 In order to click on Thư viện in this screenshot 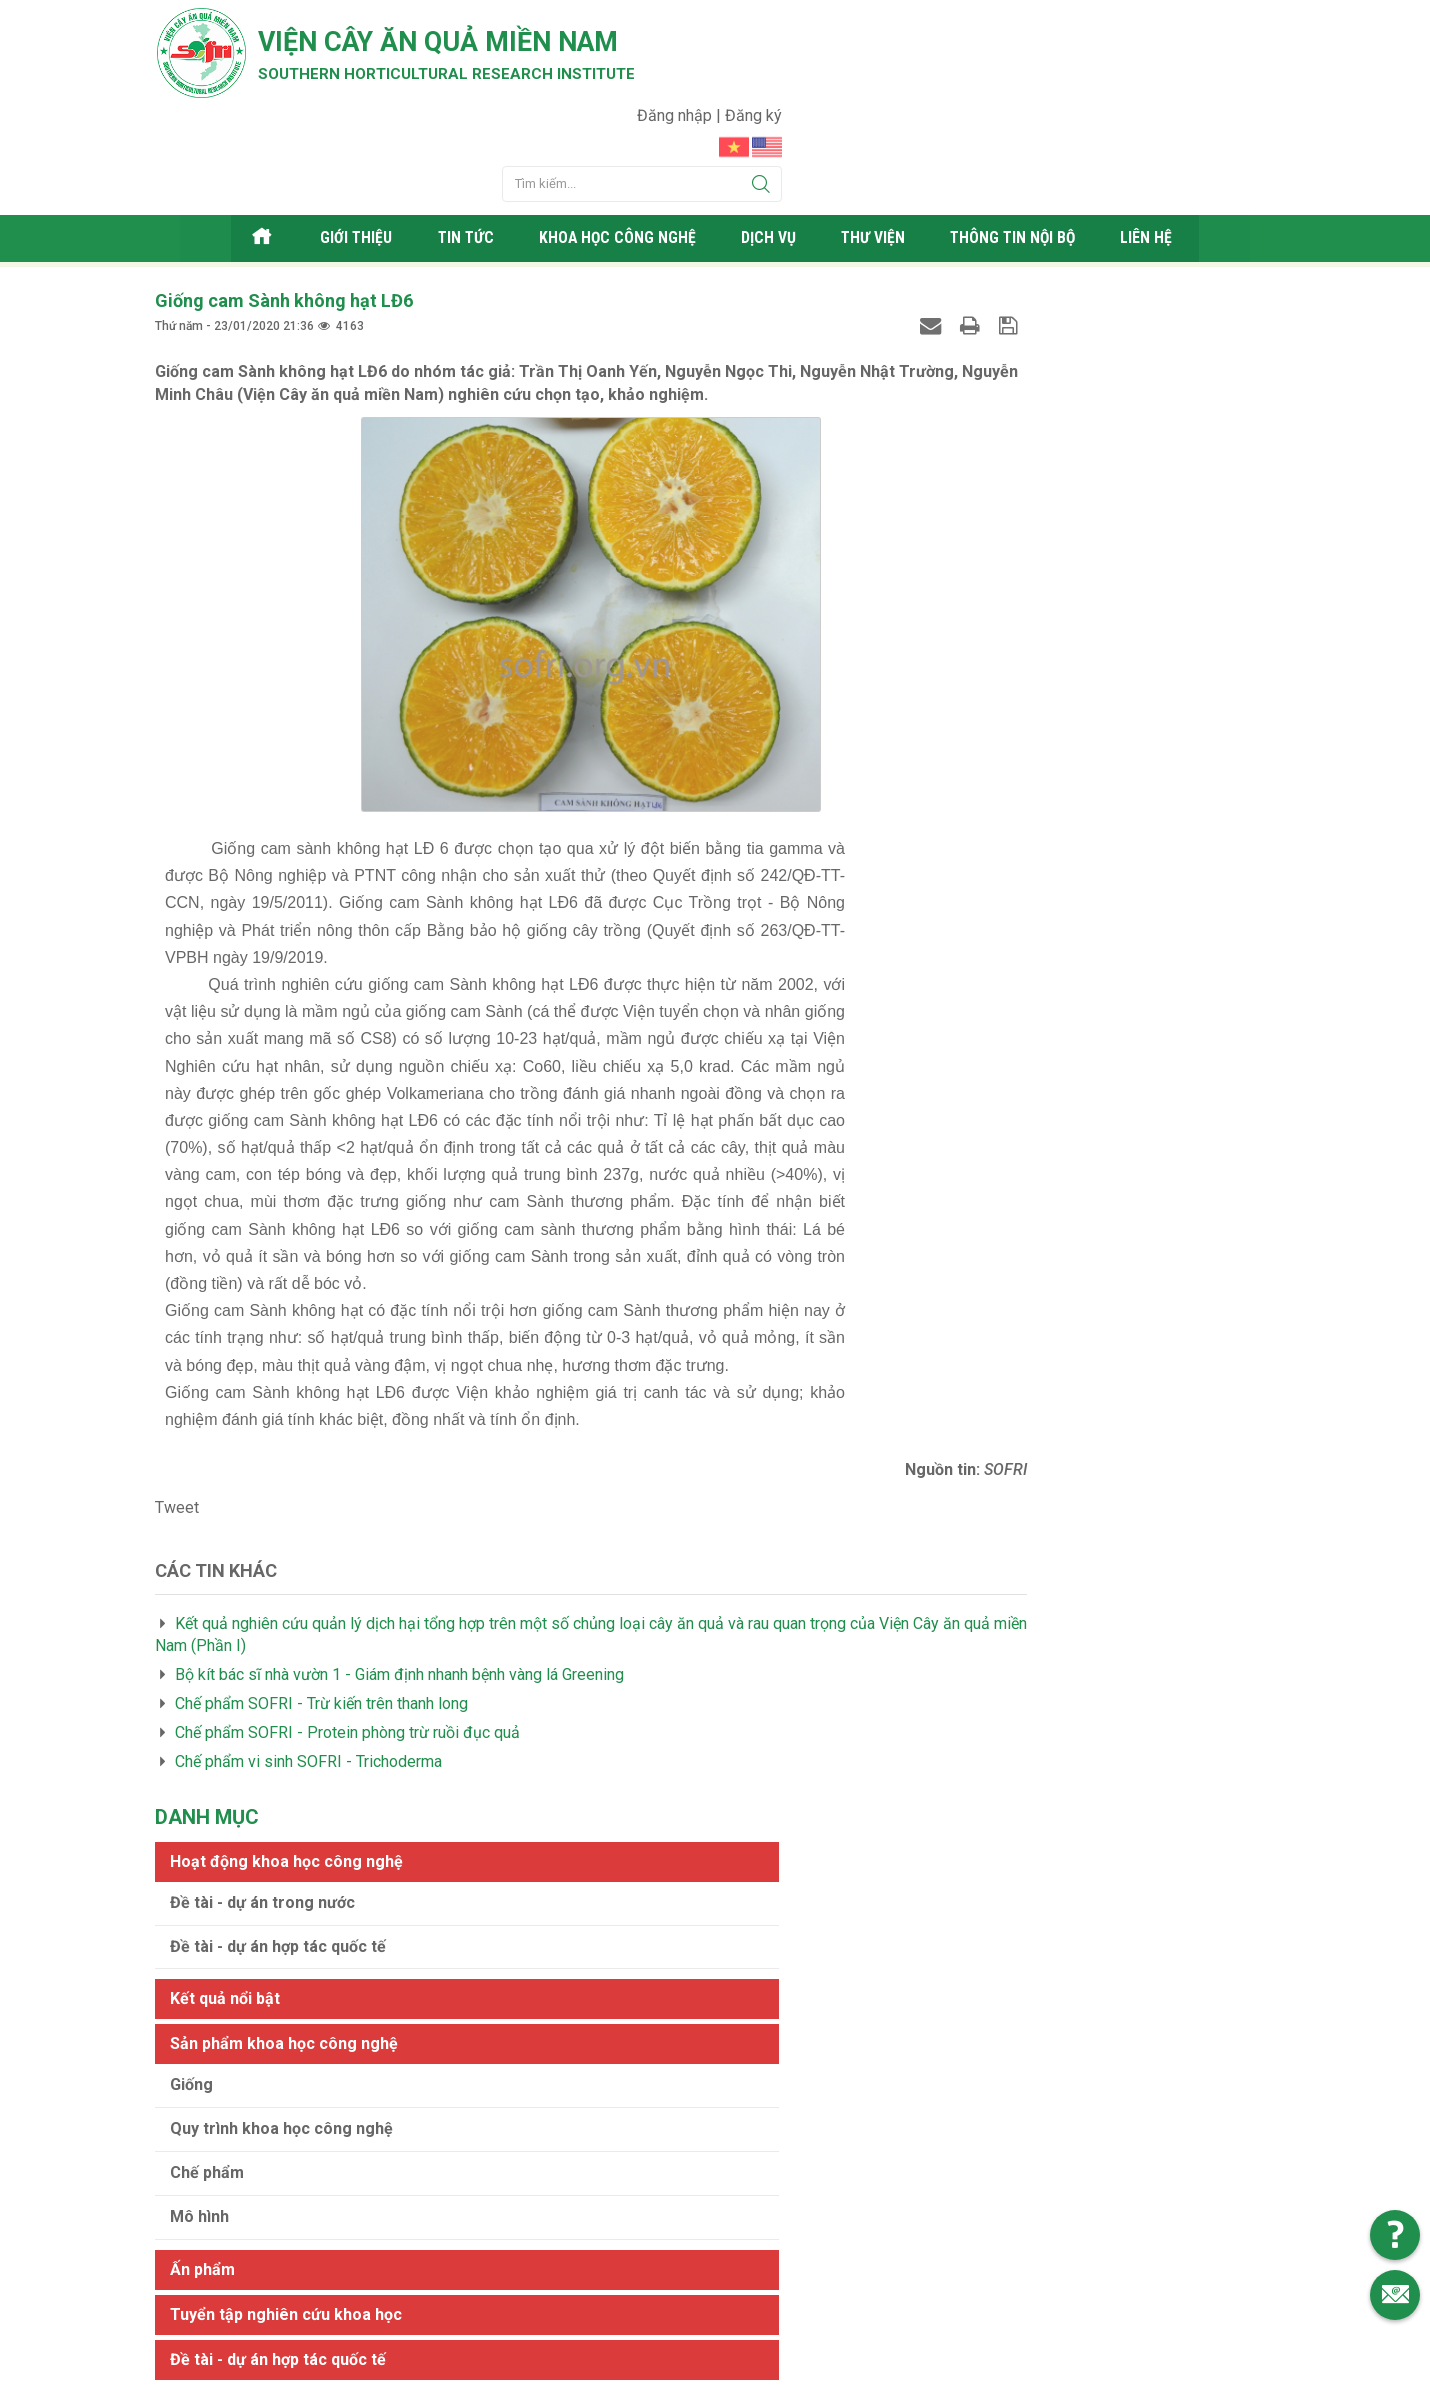, I will do `click(880, 154)`.